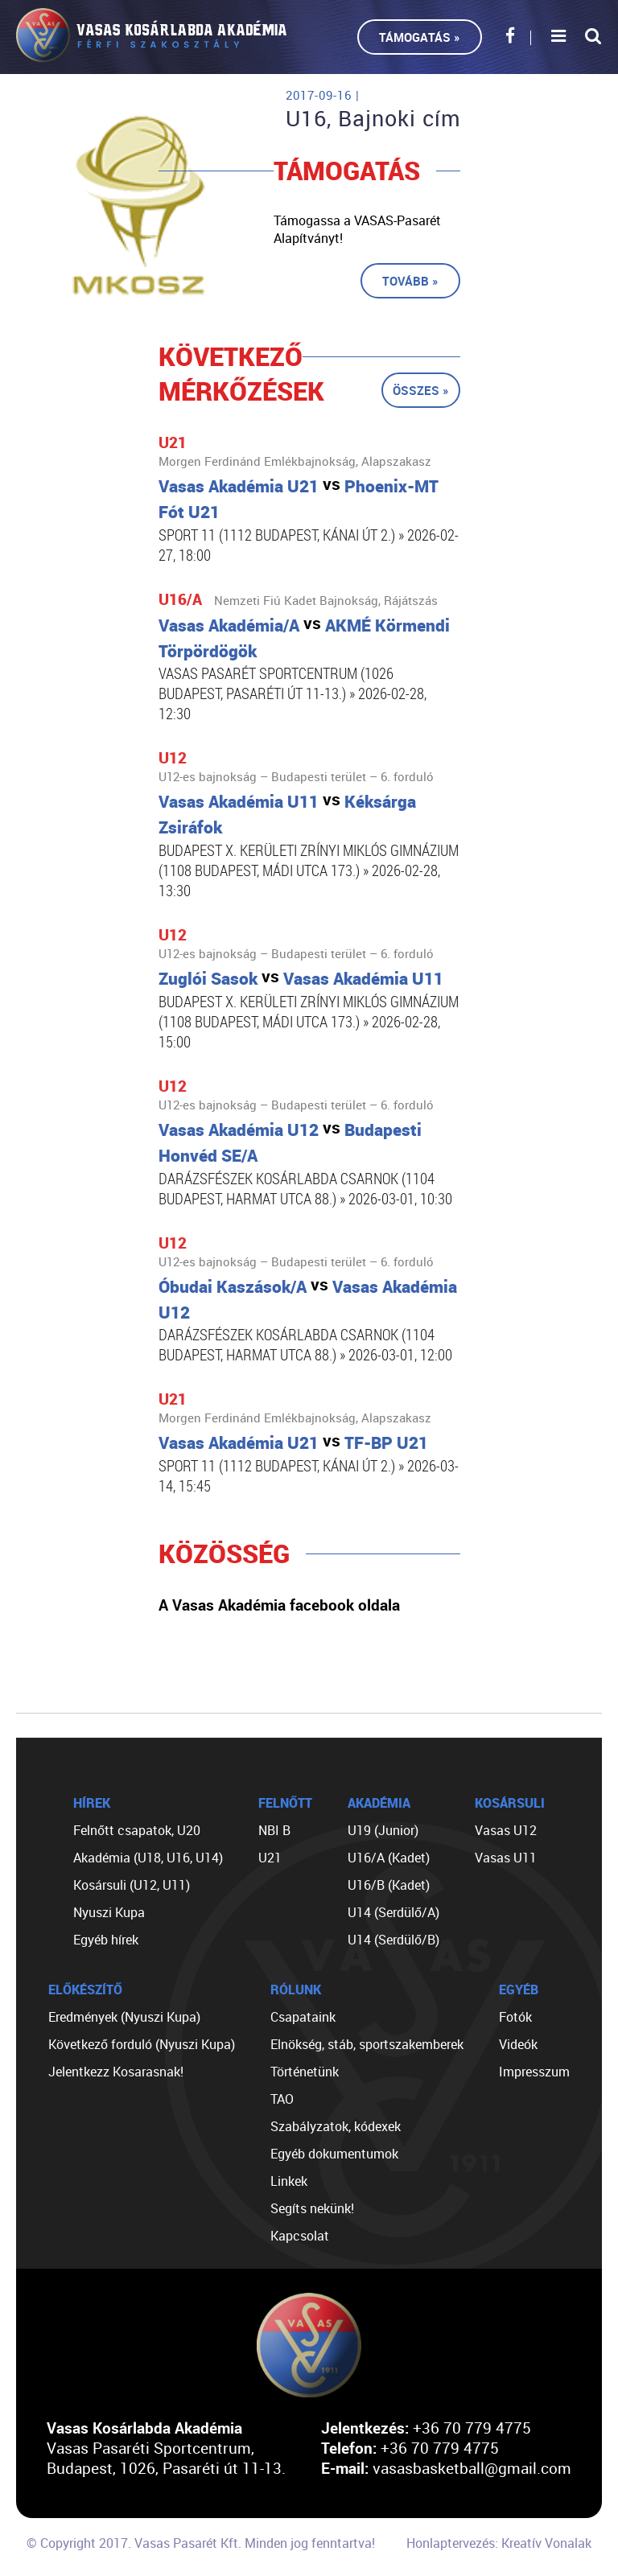  What do you see at coordinates (335, 2126) in the screenshot?
I see `Szabályzatok, kódexek` at bounding box center [335, 2126].